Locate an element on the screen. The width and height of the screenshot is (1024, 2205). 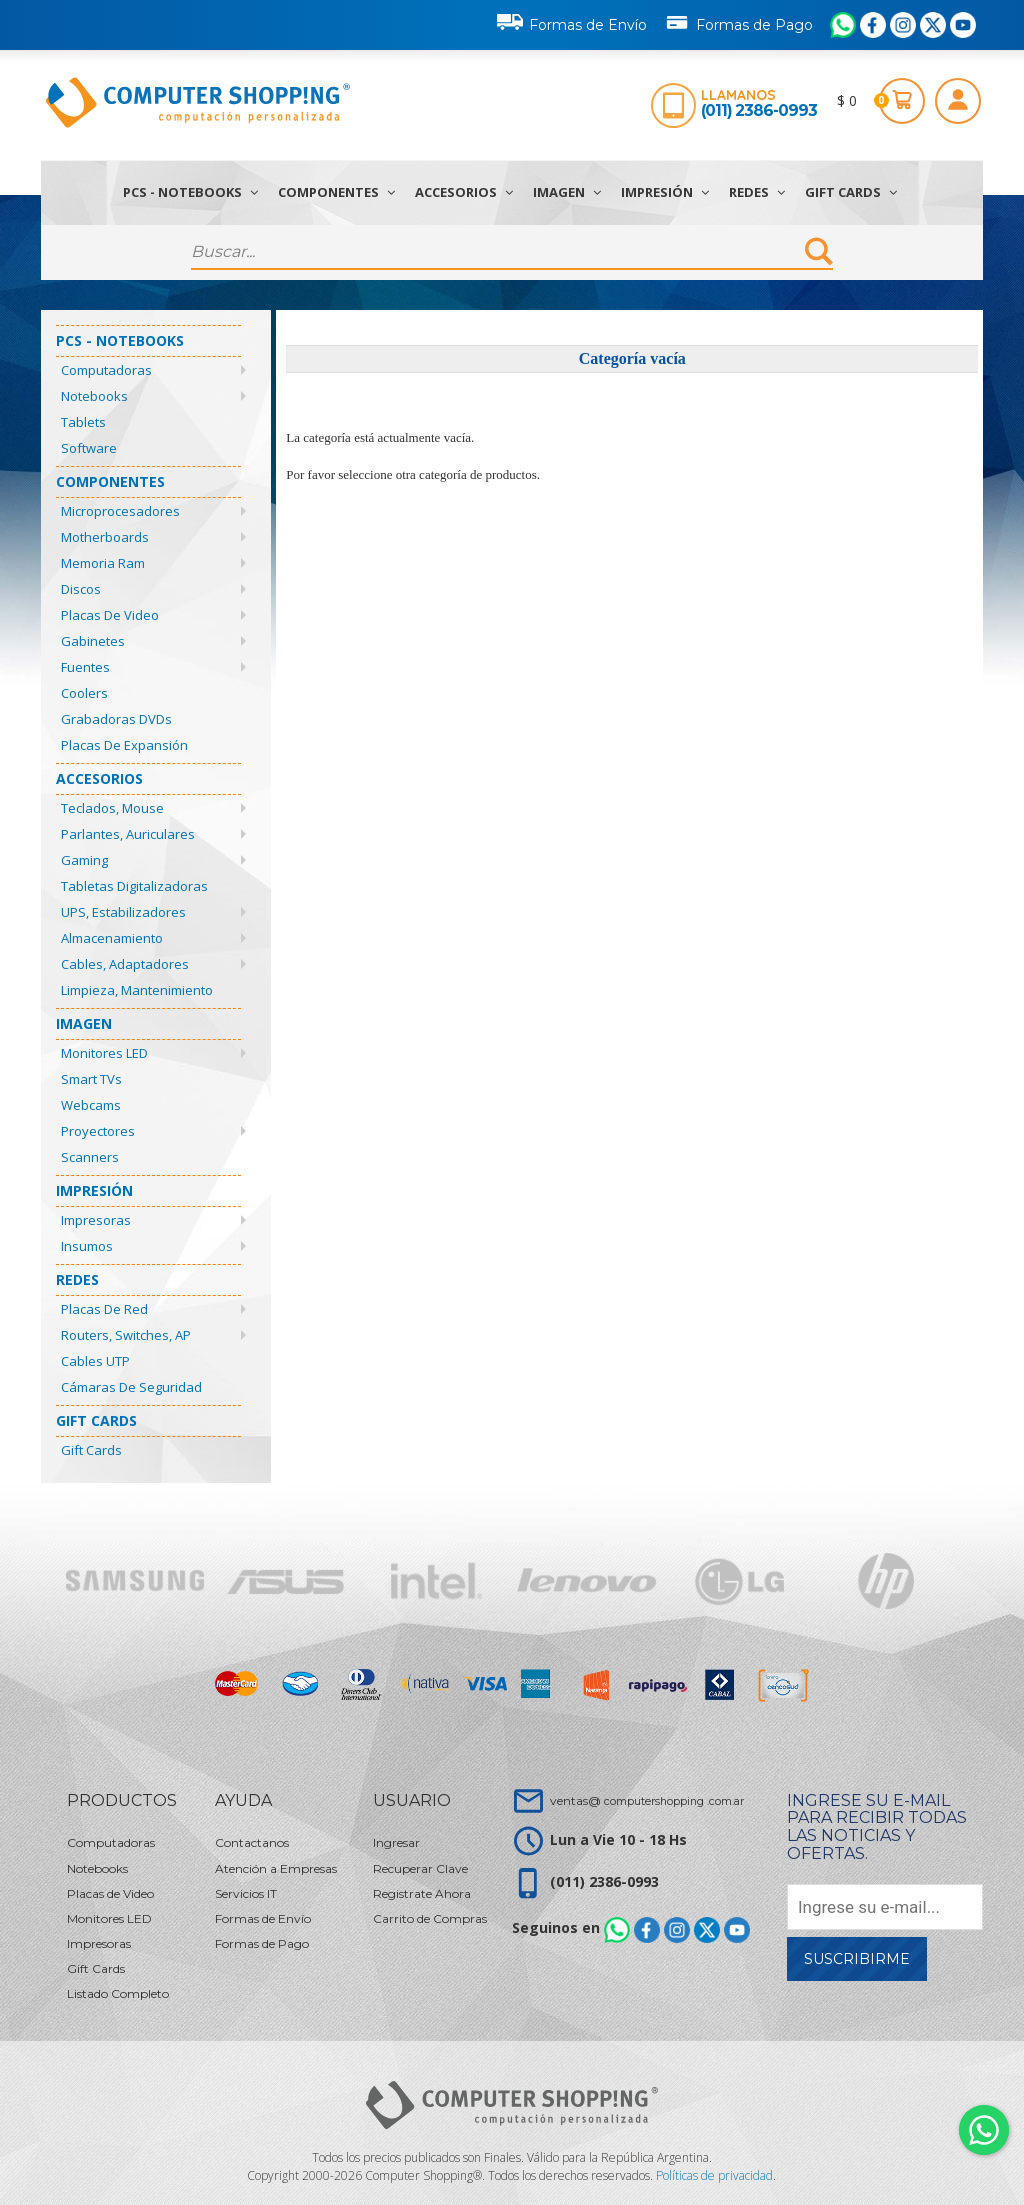
Insumos is located at coordinates (87, 1246).